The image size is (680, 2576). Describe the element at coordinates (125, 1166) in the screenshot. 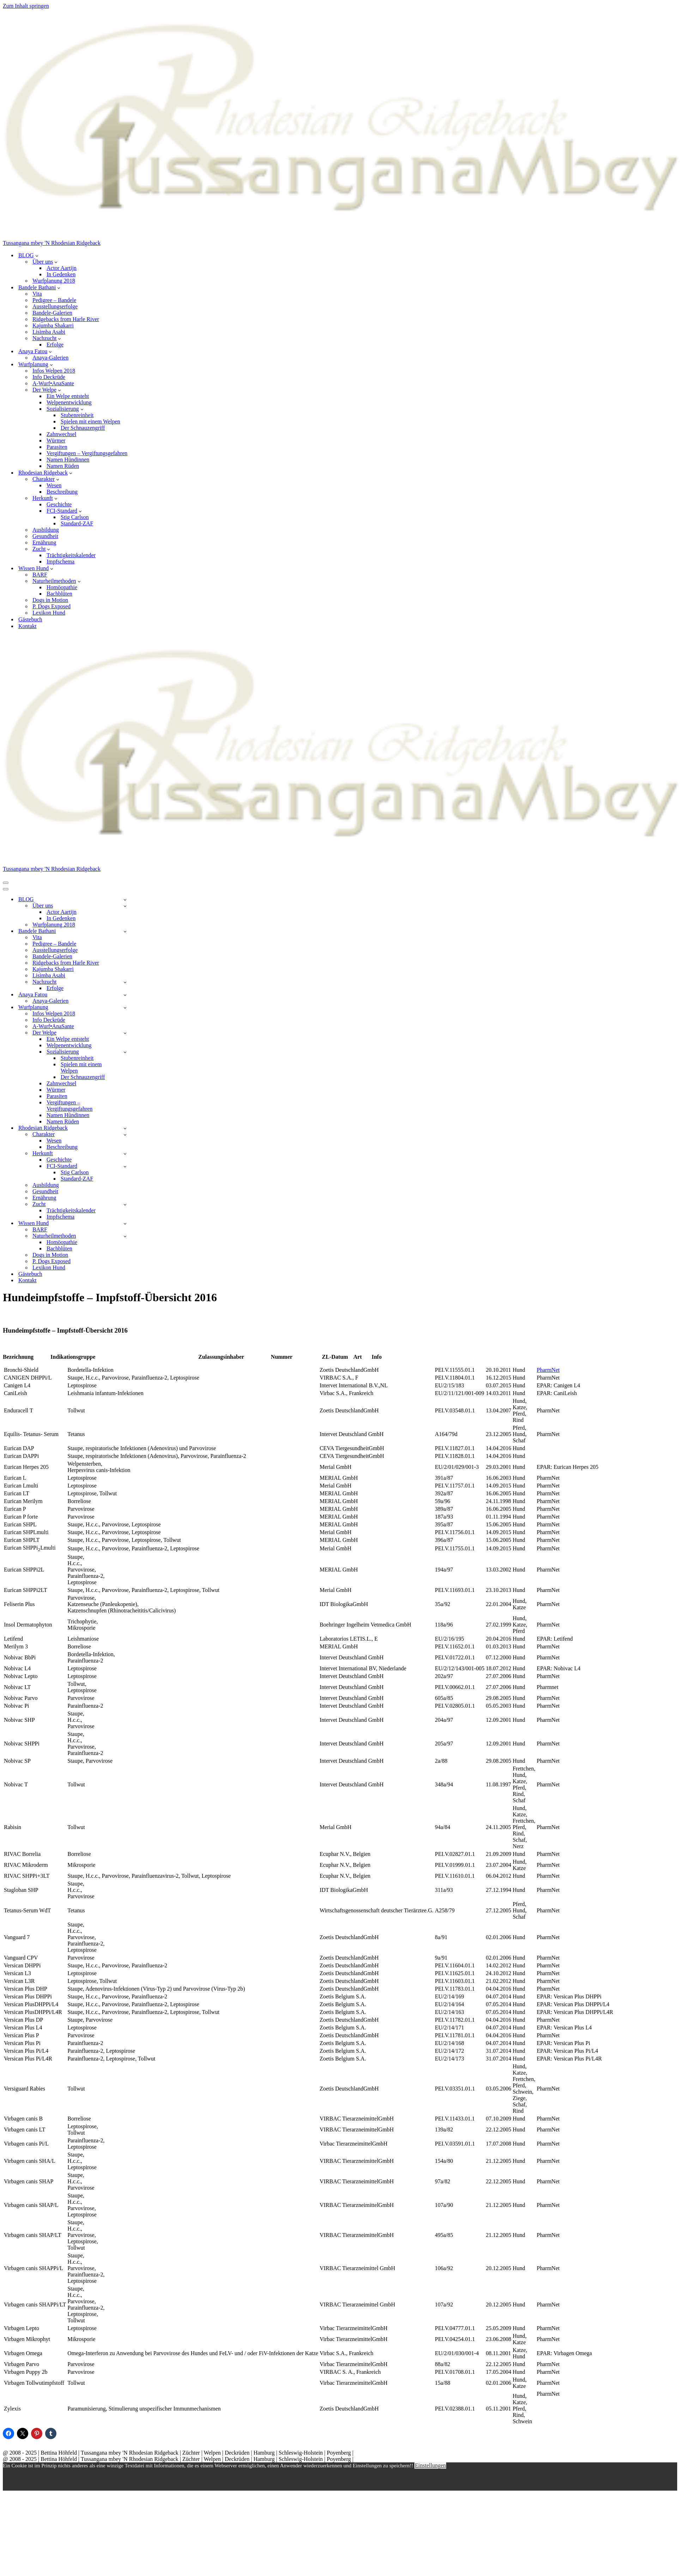

I see `[Umschalten FCI-Standard]` at that location.